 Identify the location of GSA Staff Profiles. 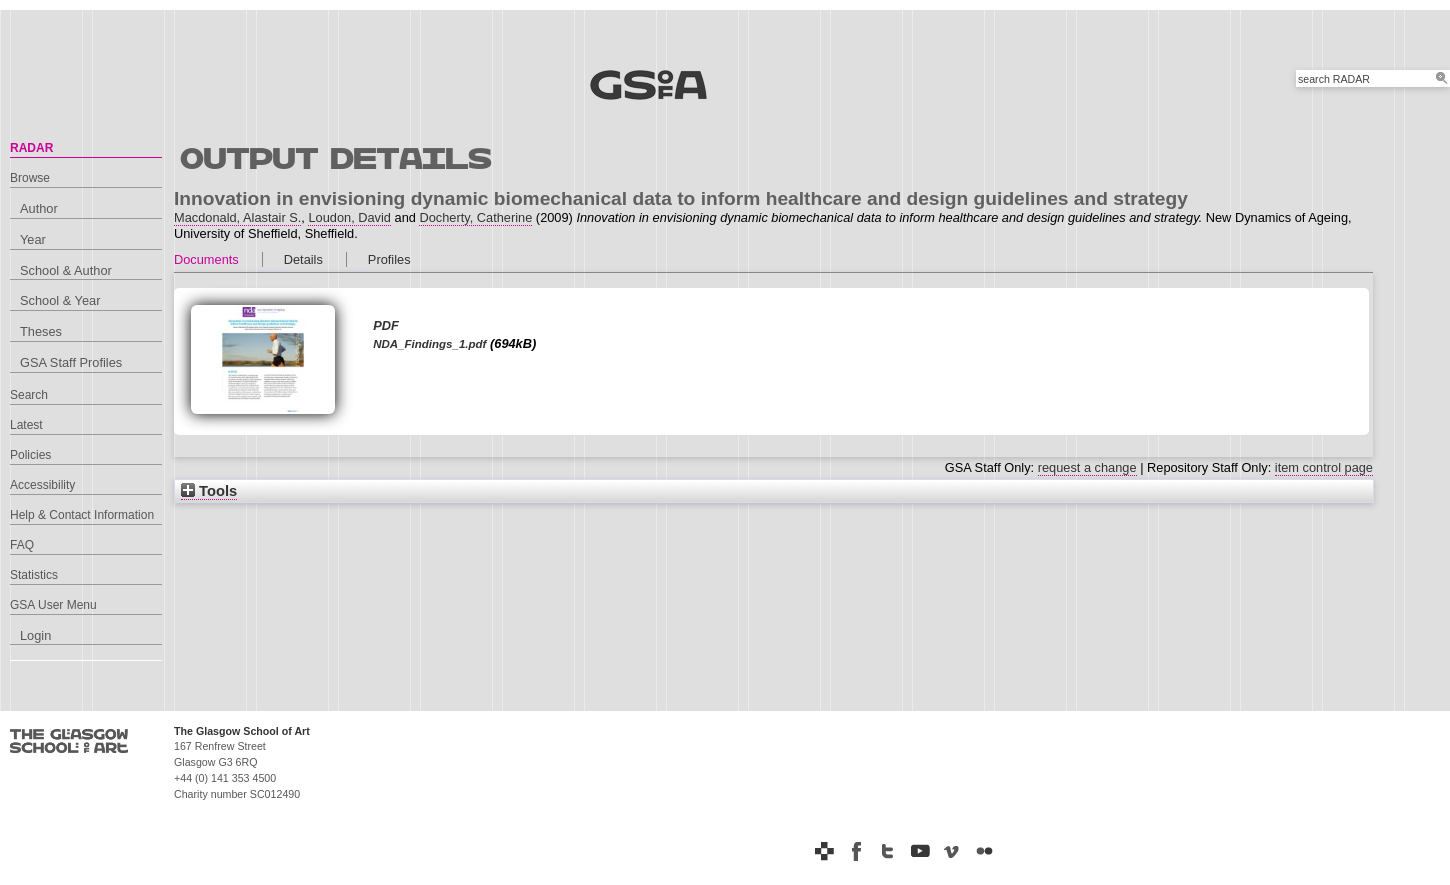
(71, 362).